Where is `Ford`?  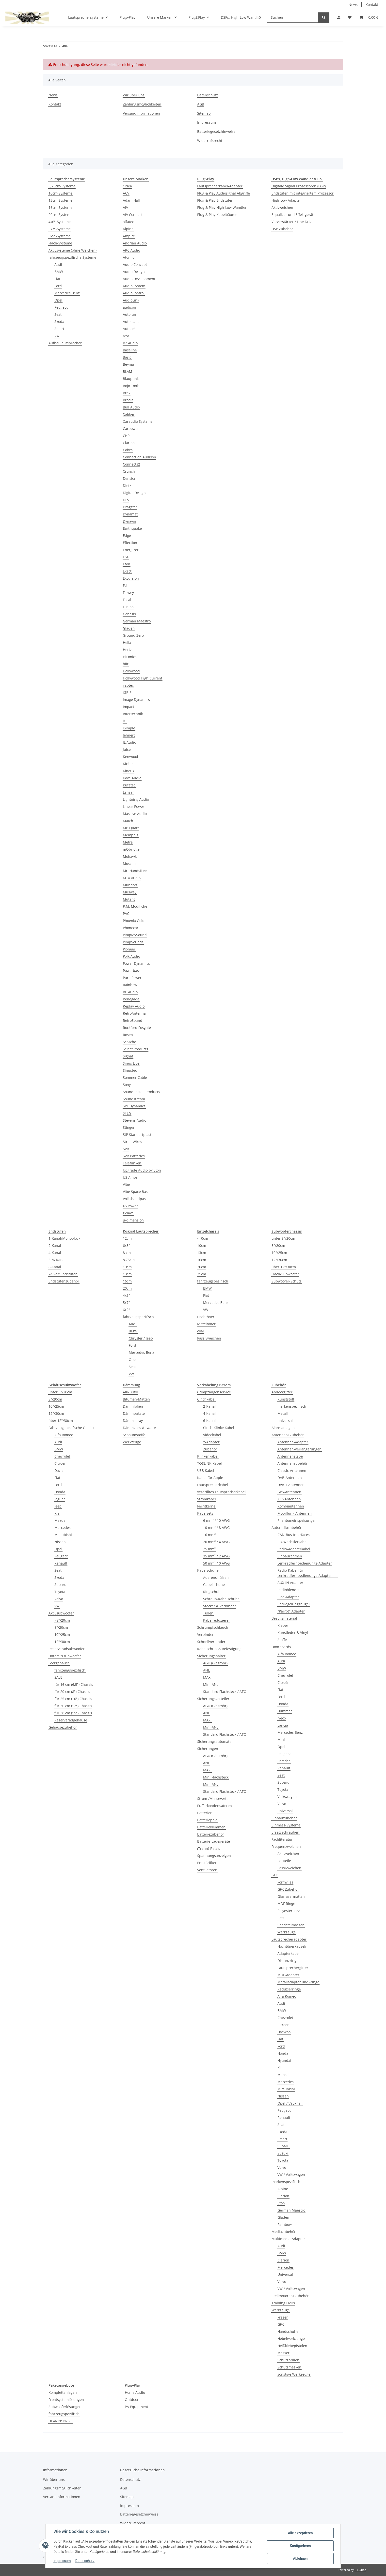 Ford is located at coordinates (58, 286).